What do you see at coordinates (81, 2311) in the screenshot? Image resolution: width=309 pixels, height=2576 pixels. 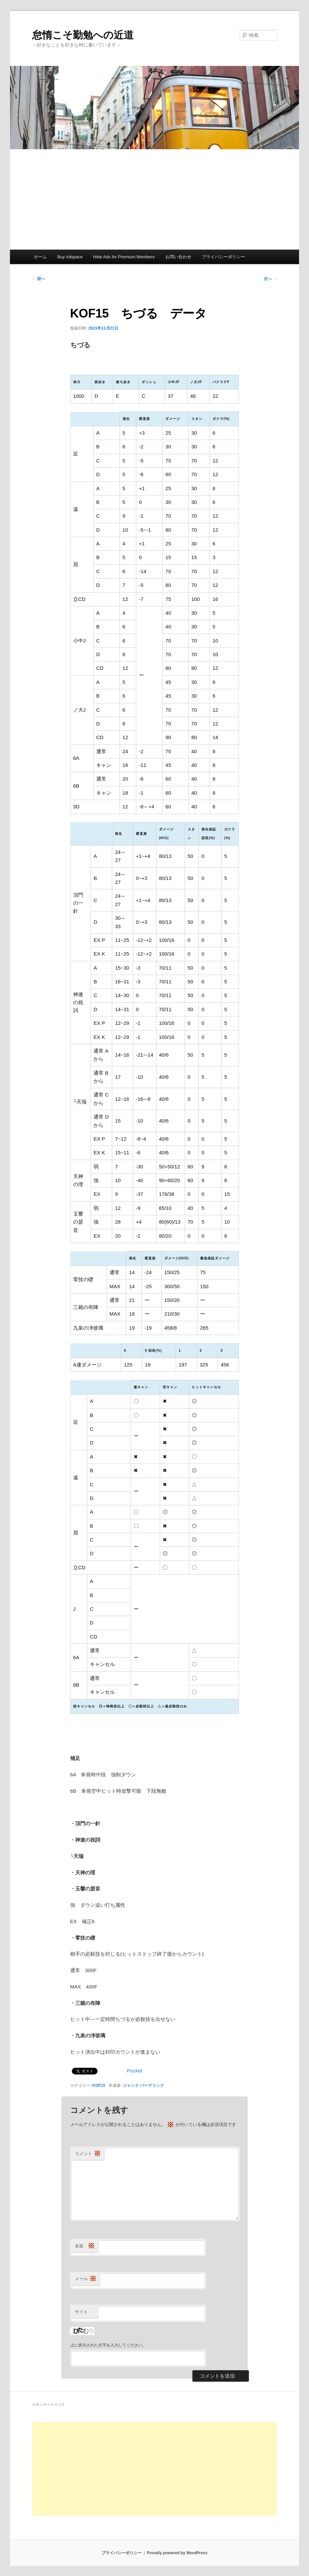 I see `サイト` at bounding box center [81, 2311].